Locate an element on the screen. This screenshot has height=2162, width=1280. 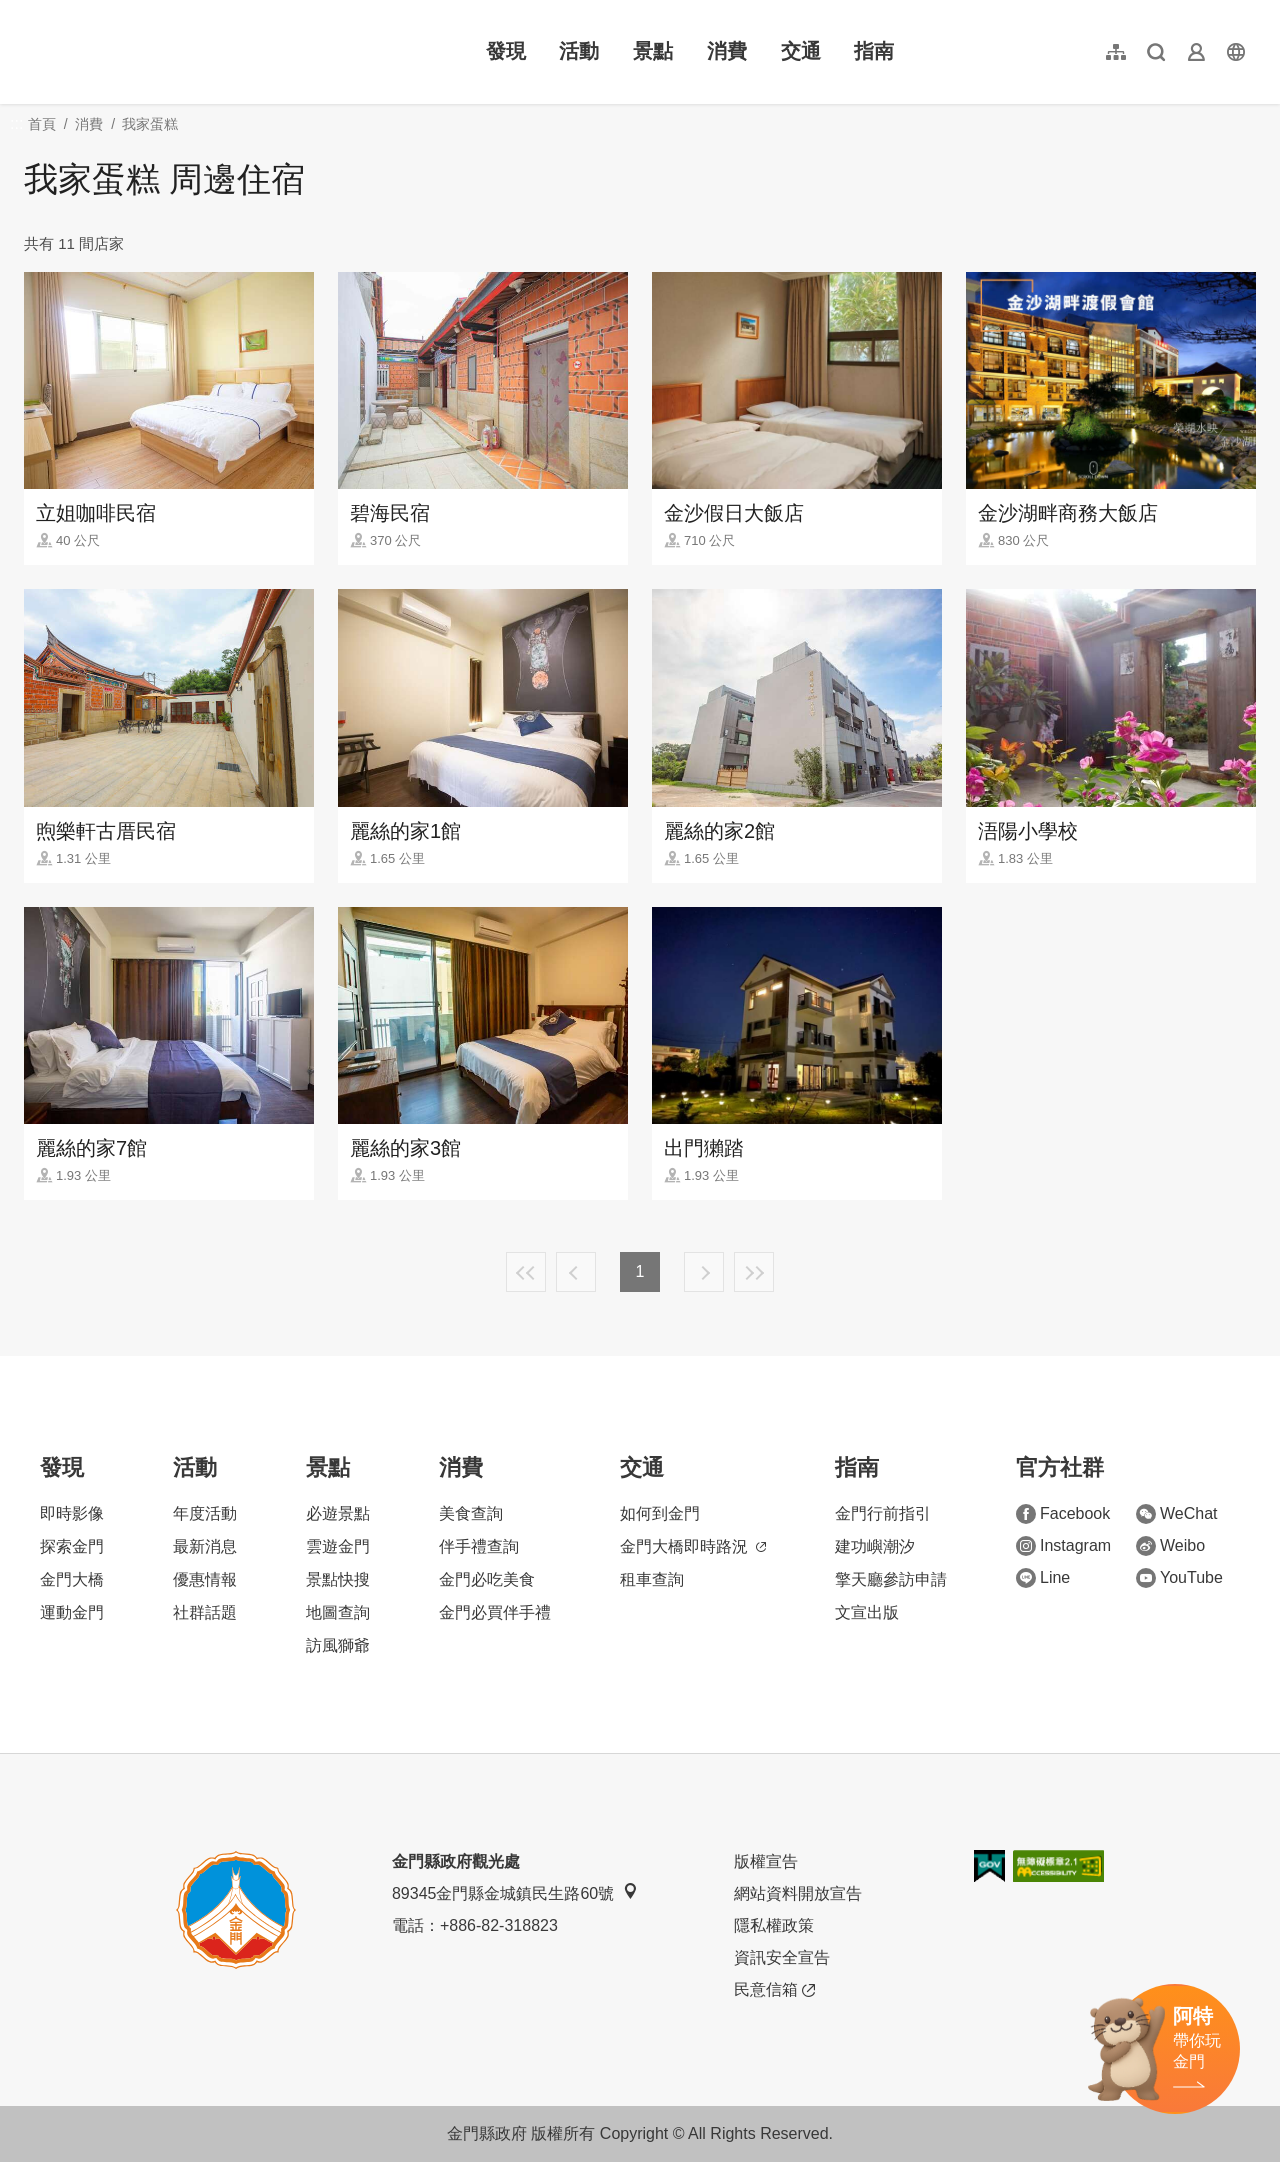
金門大橋 is located at coordinates (72, 1579).